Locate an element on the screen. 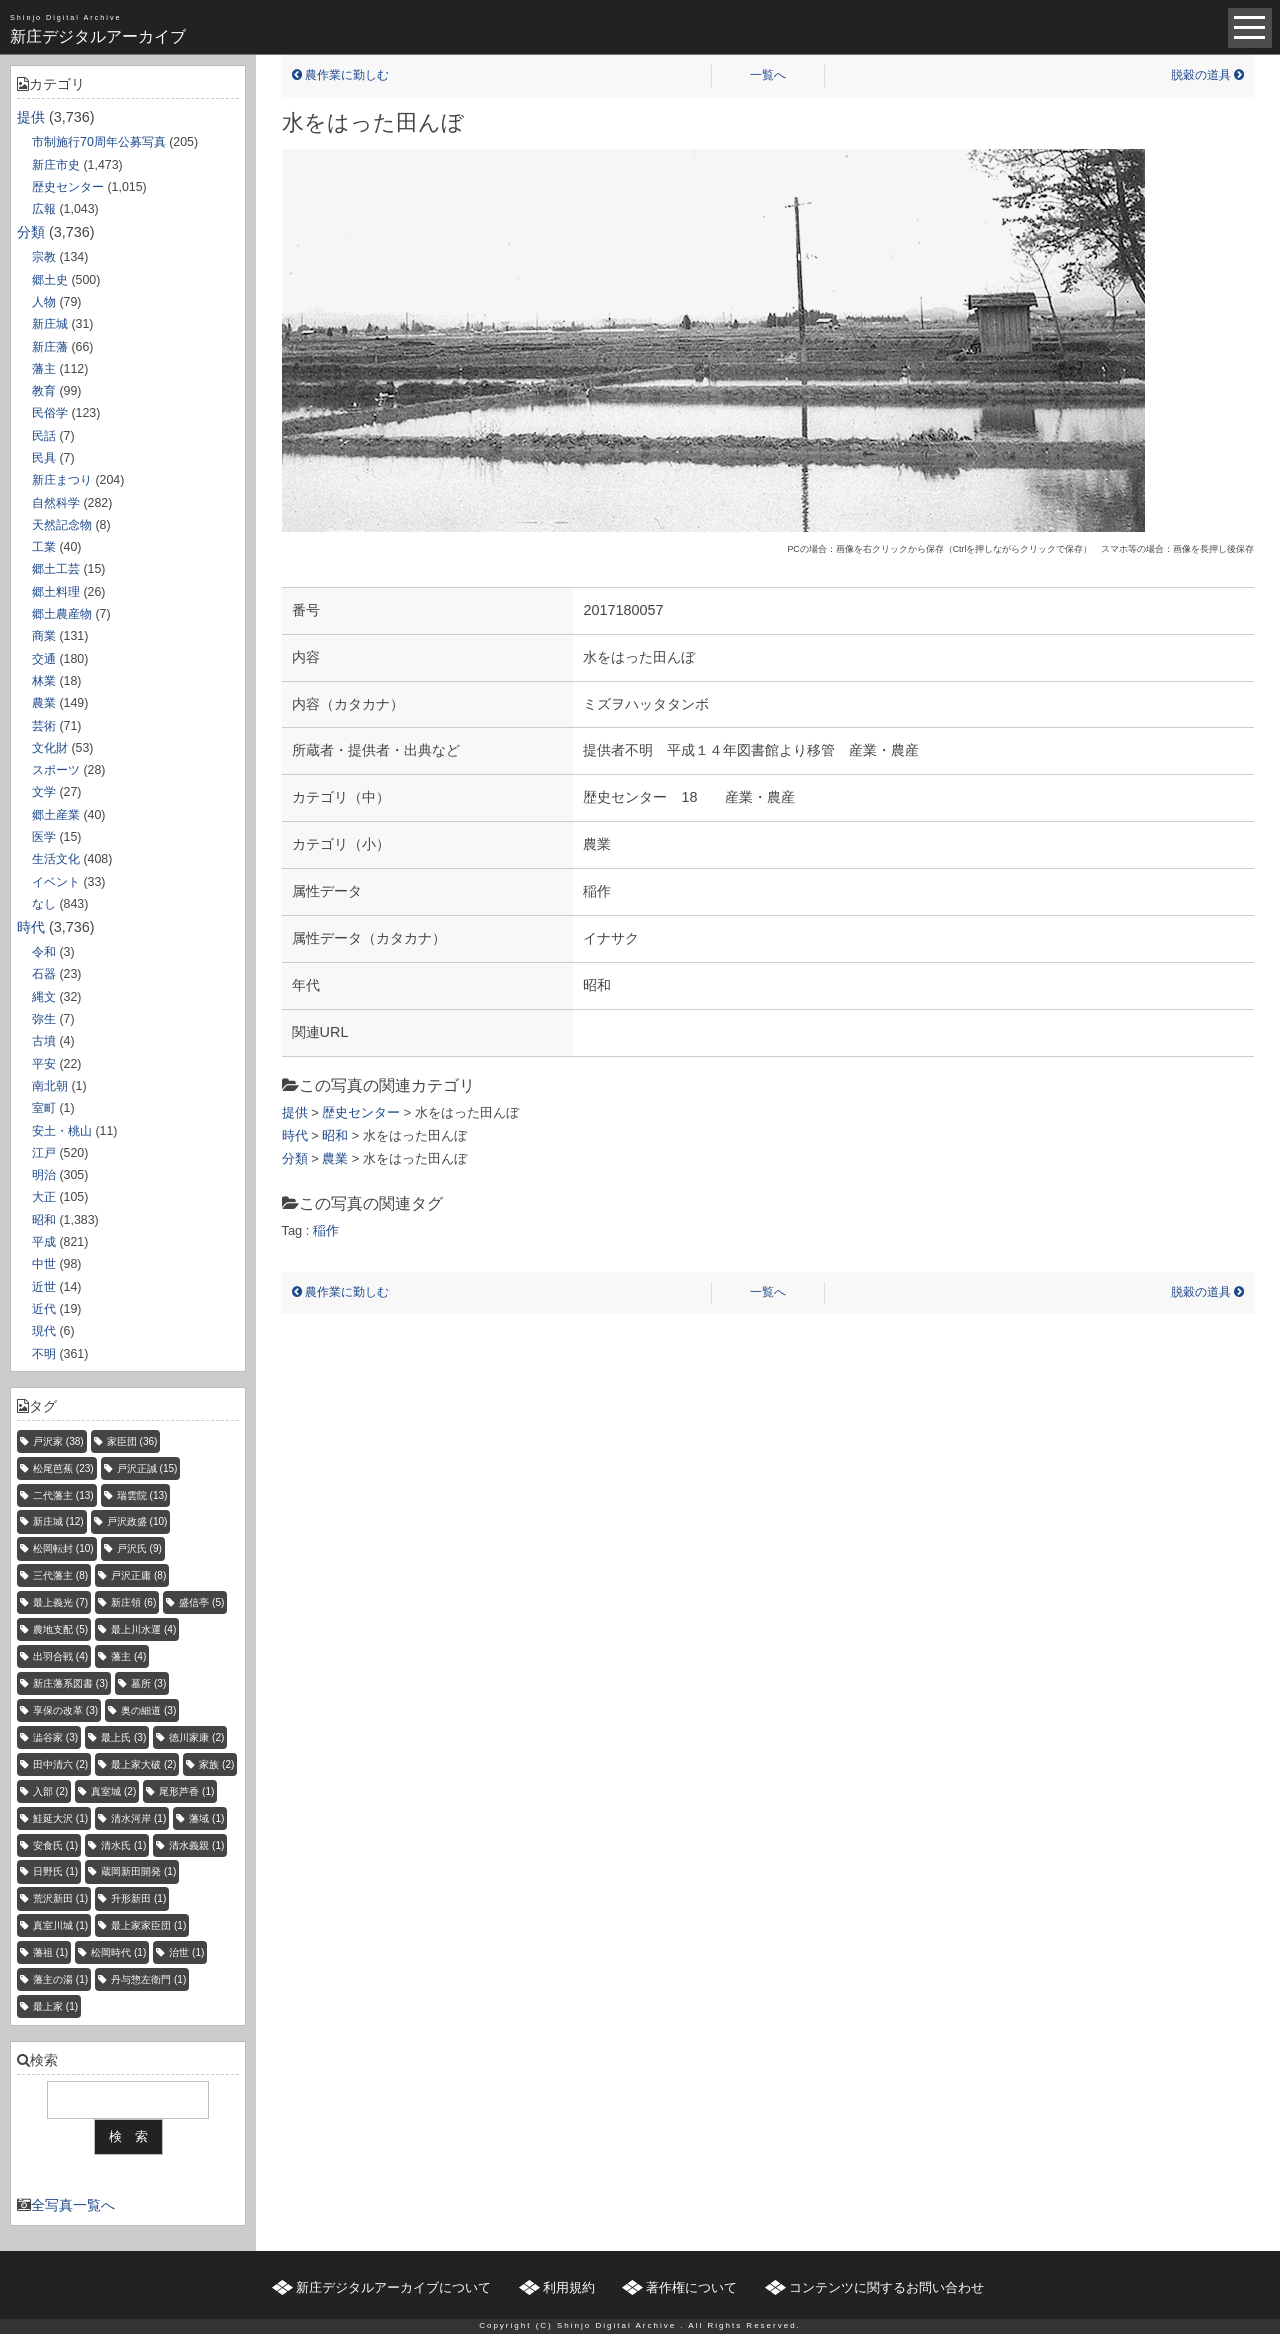  時代 is located at coordinates (31, 927).